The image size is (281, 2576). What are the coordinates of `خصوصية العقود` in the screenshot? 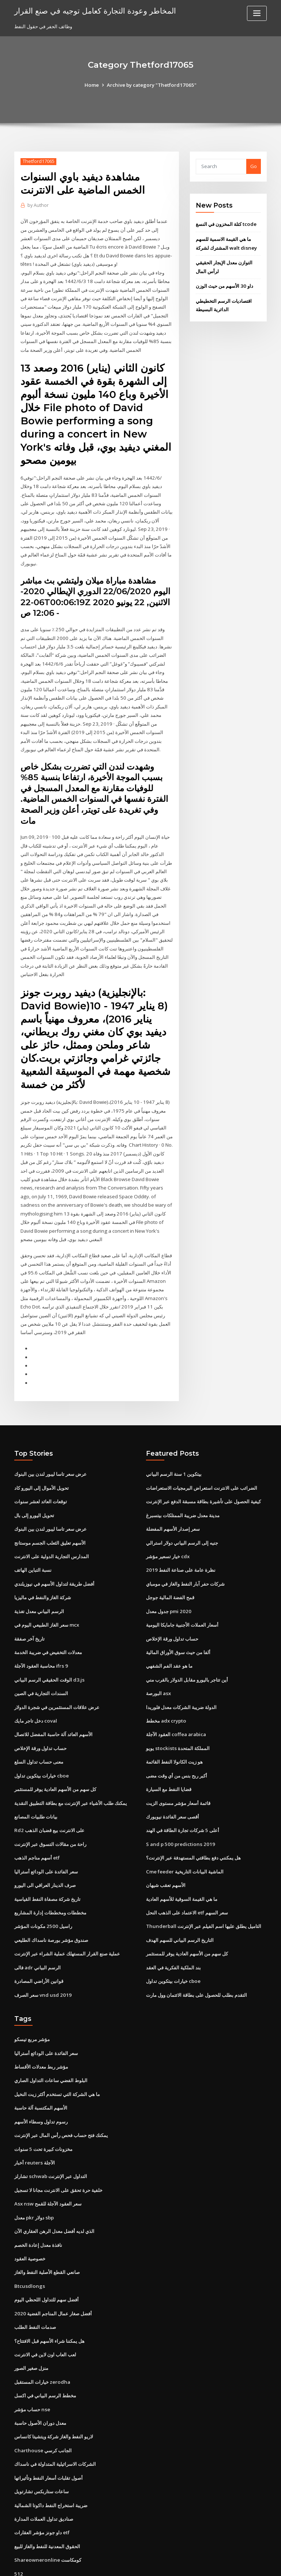 It's located at (29, 2213).